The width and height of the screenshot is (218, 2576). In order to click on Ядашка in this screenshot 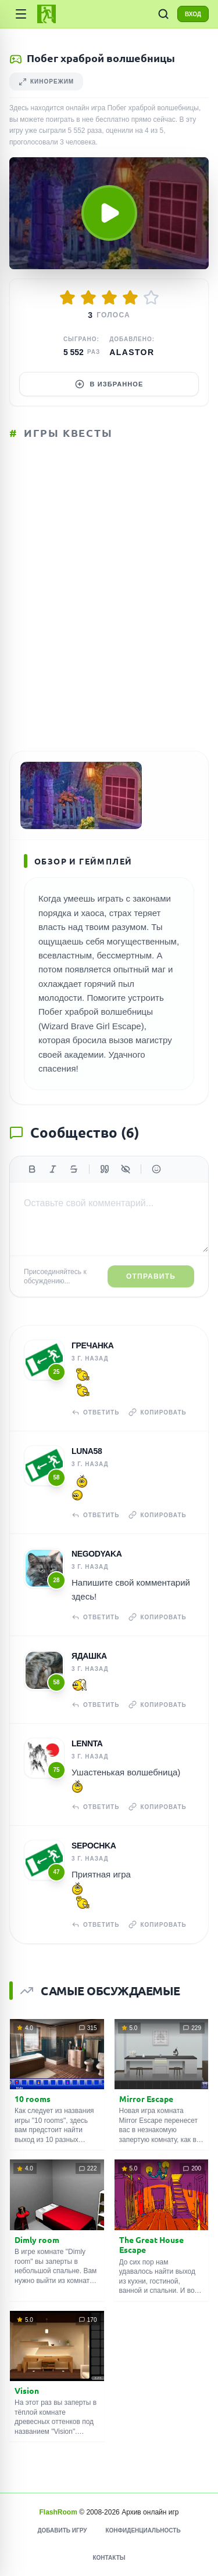, I will do `click(89, 1655)`.